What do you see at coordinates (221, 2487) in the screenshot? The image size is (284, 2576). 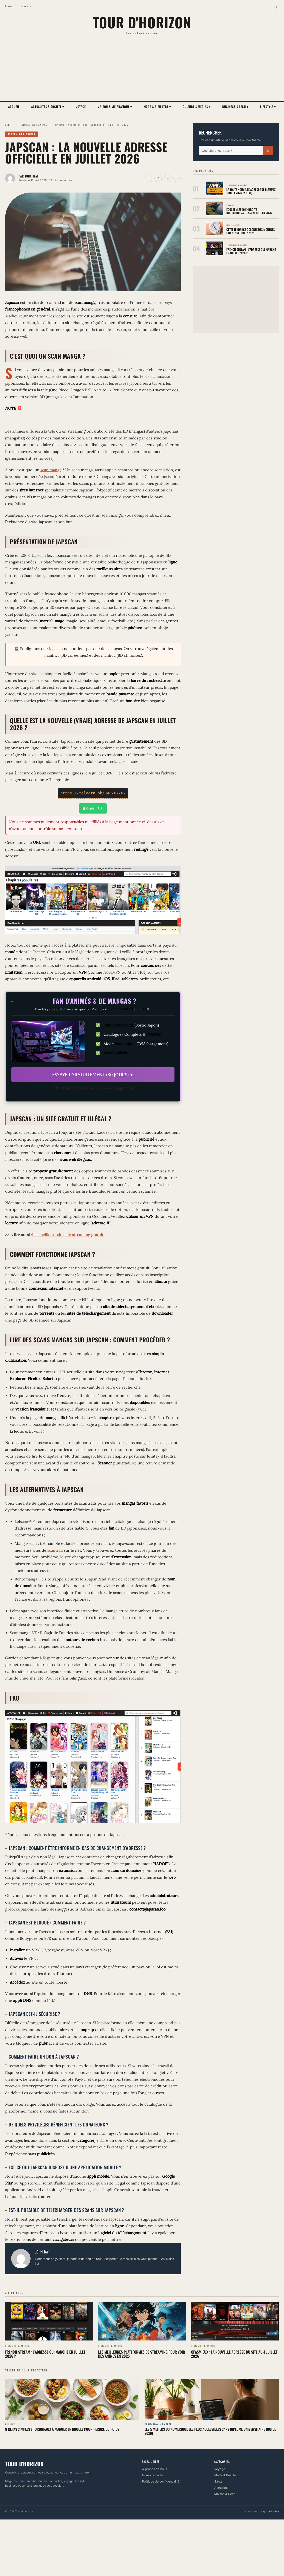 I see `Actualités` at bounding box center [221, 2487].